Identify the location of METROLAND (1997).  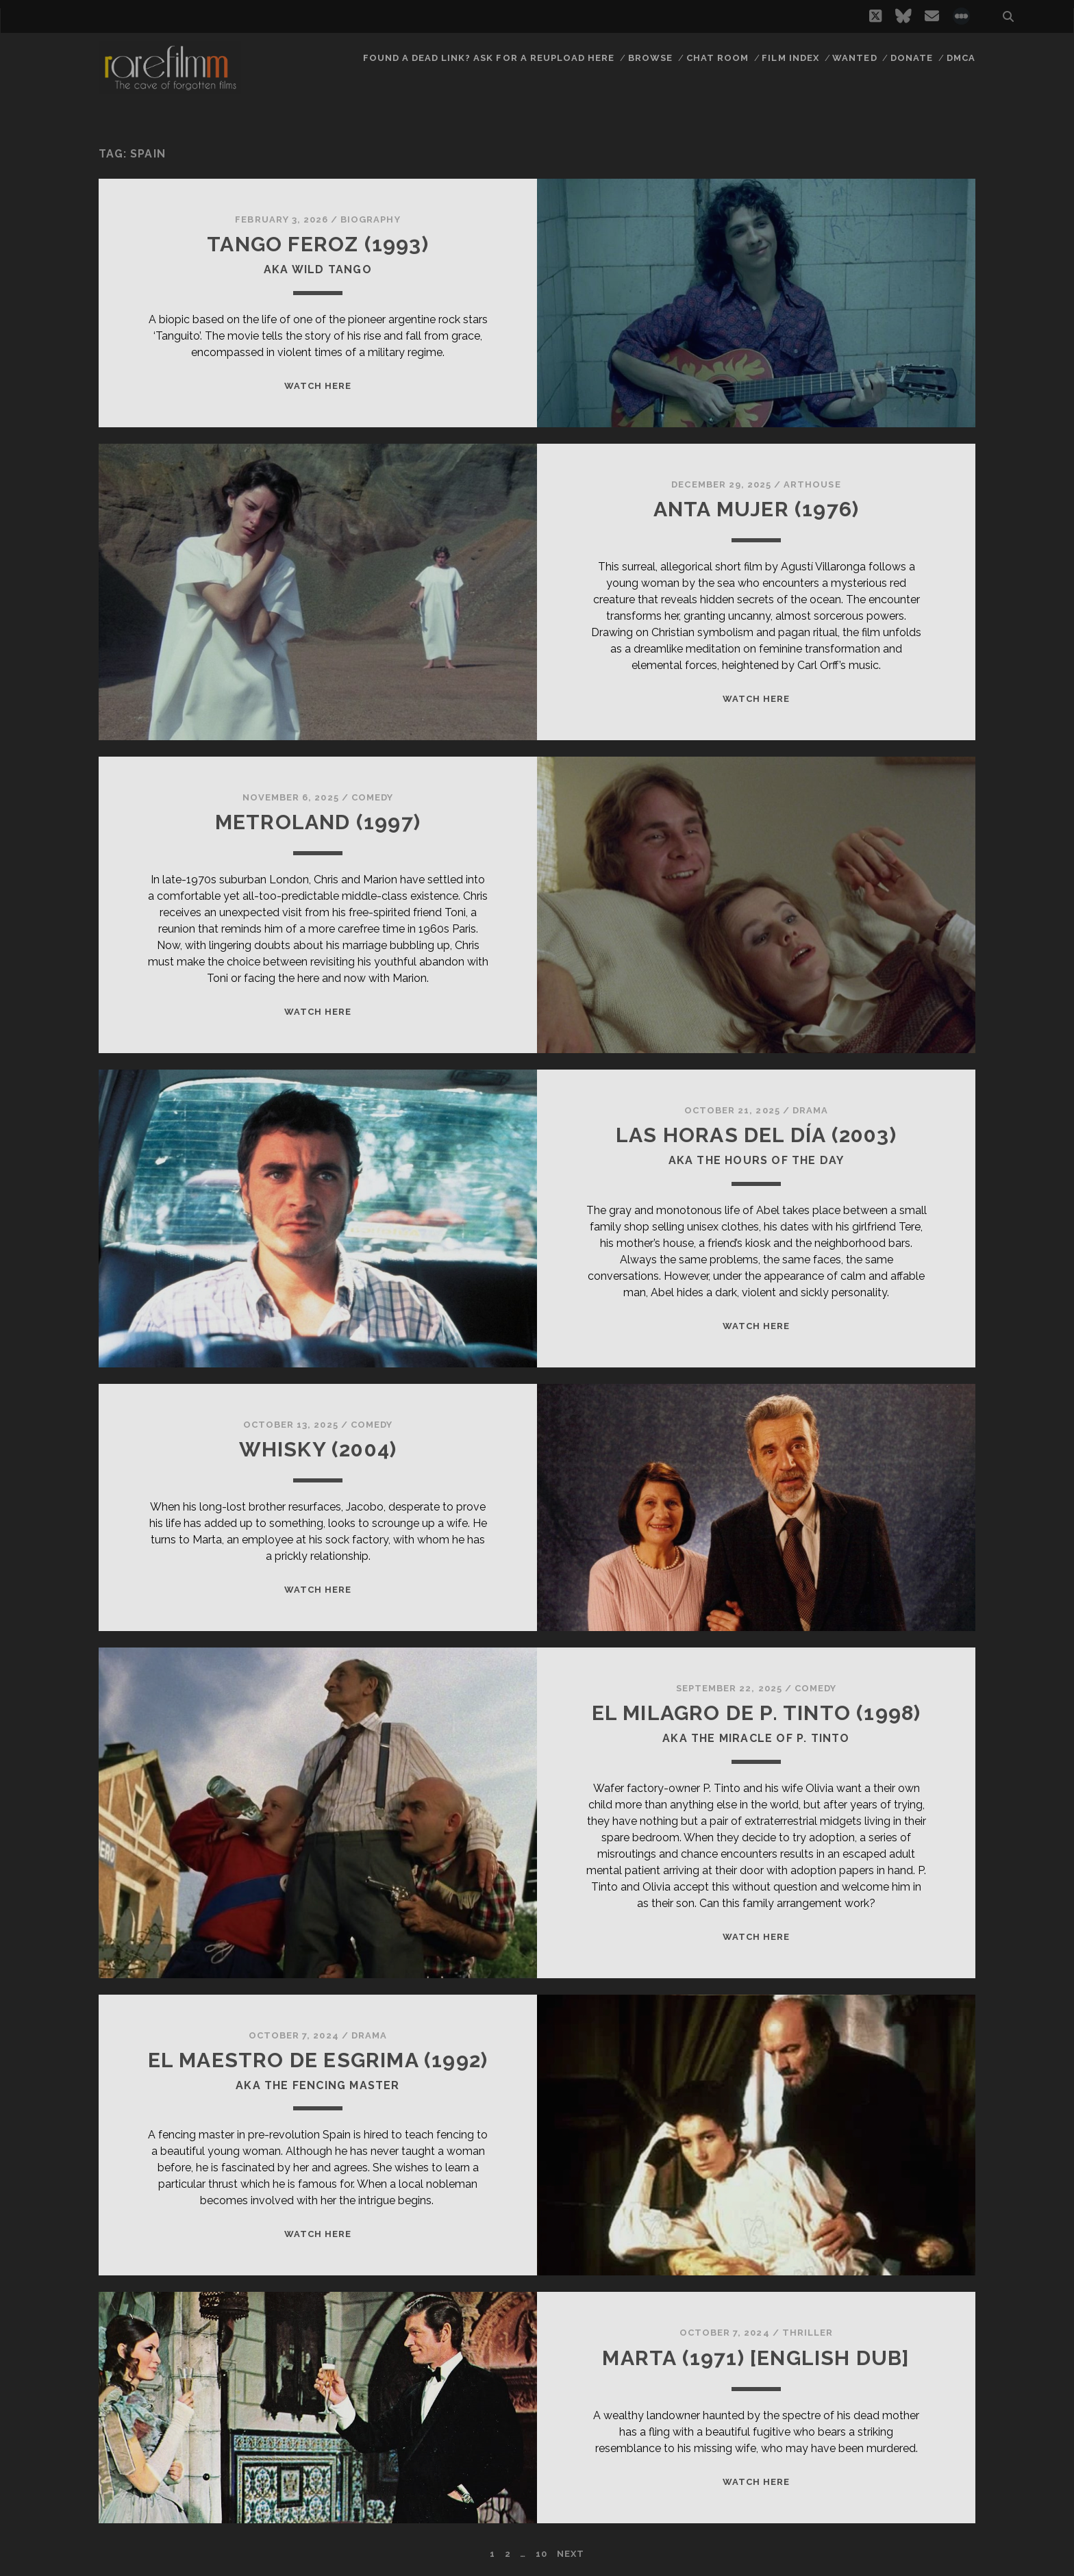
(318, 822).